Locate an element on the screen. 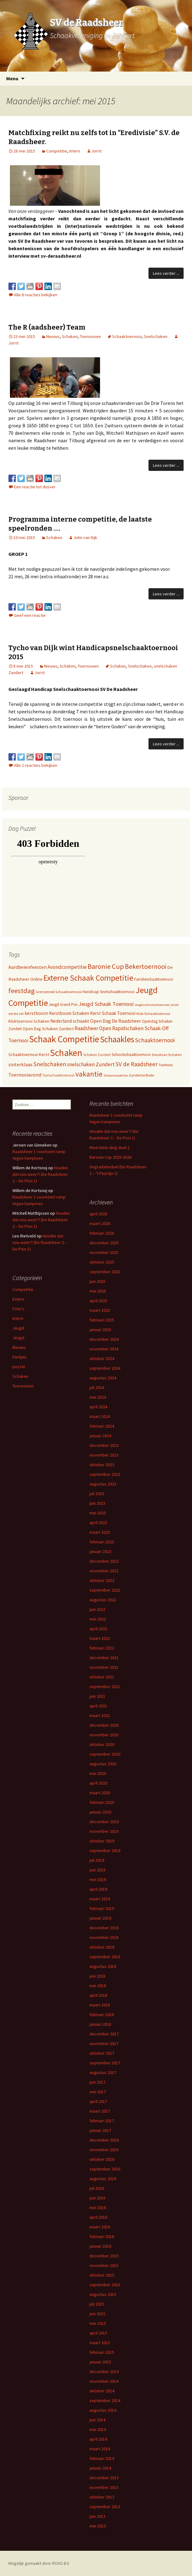 The image size is (192, 2576). januari 2017 is located at coordinates (100, 2130).